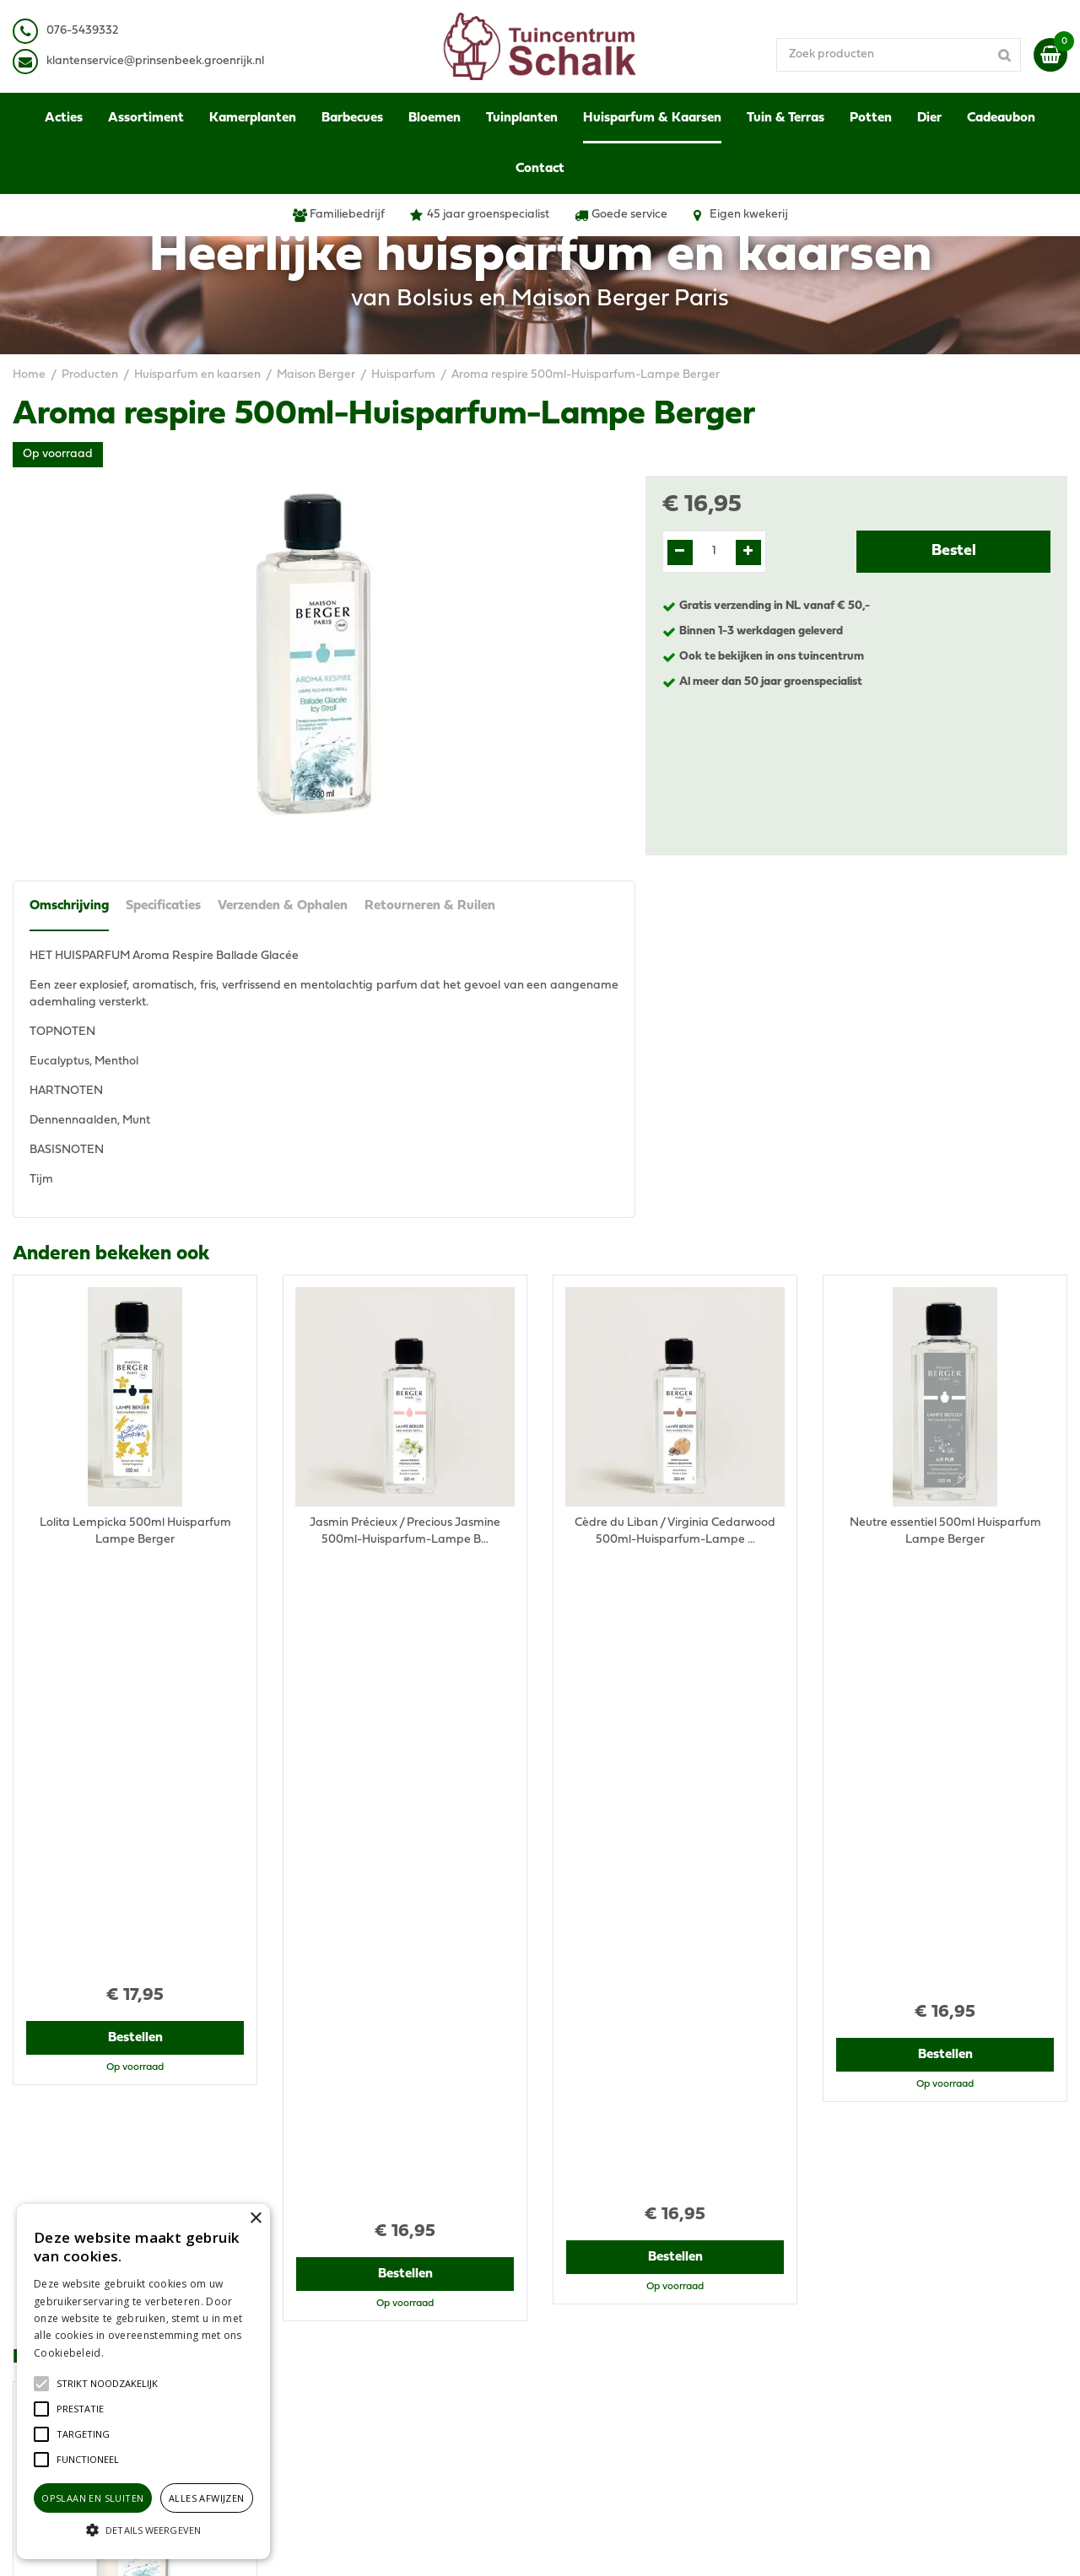 The image size is (1080, 2576). I want to click on View all recently viewed products, so click(102, 2145).